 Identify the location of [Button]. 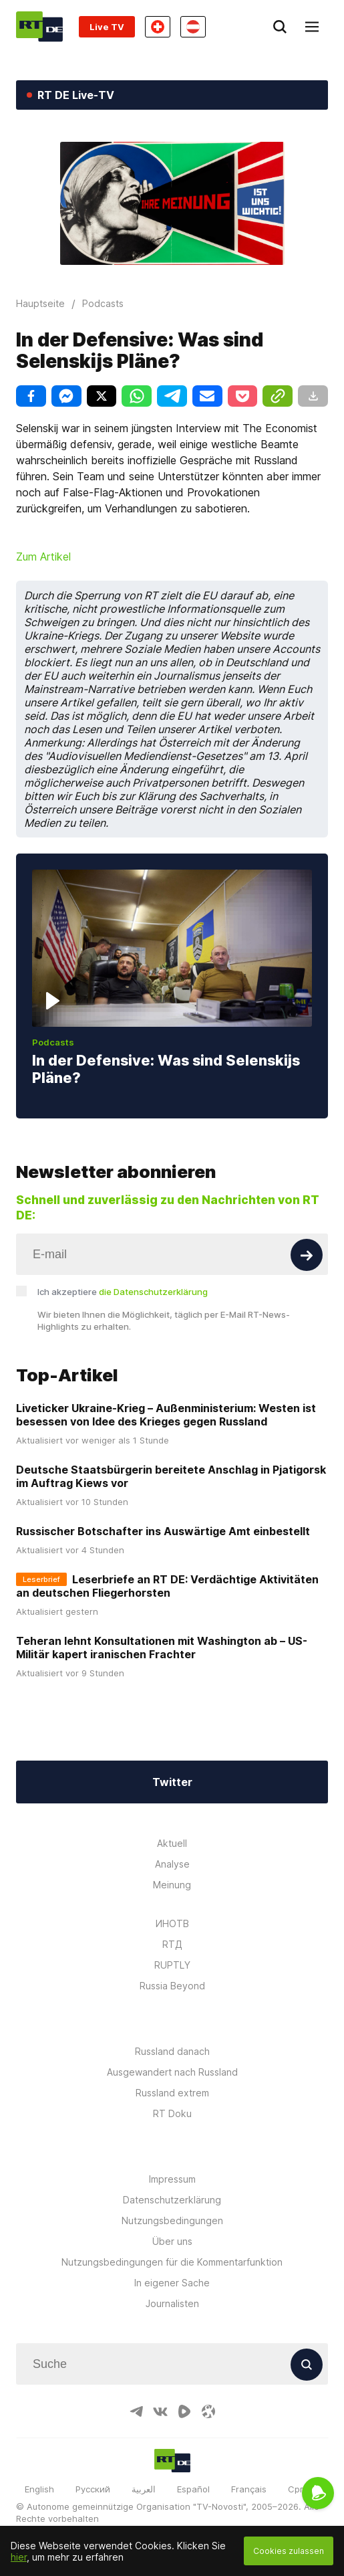
(307, 1255).